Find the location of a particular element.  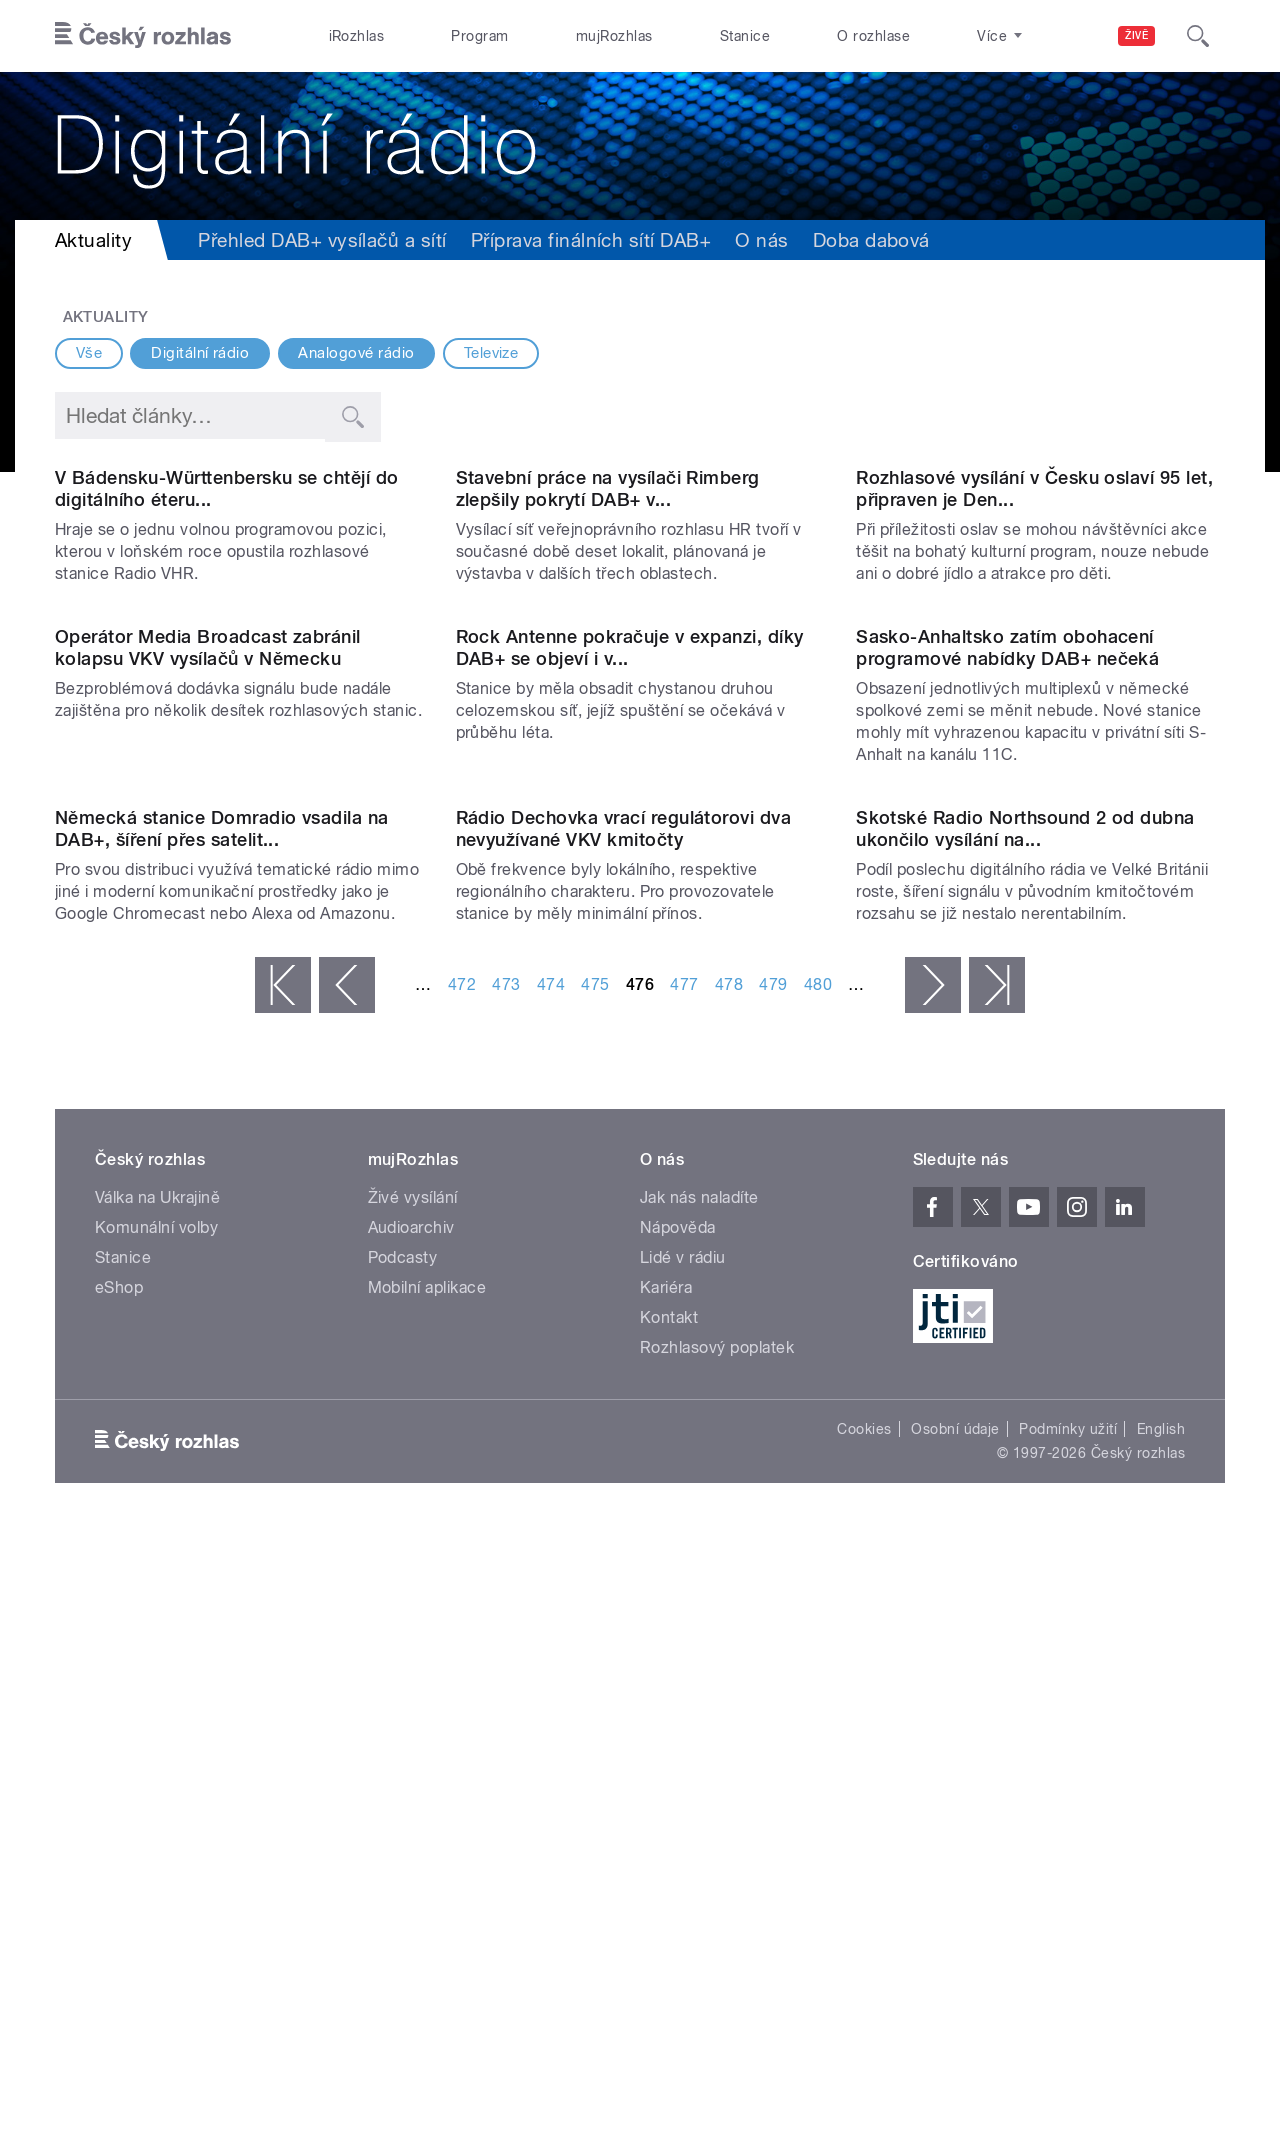

473 is located at coordinates (506, 1605).